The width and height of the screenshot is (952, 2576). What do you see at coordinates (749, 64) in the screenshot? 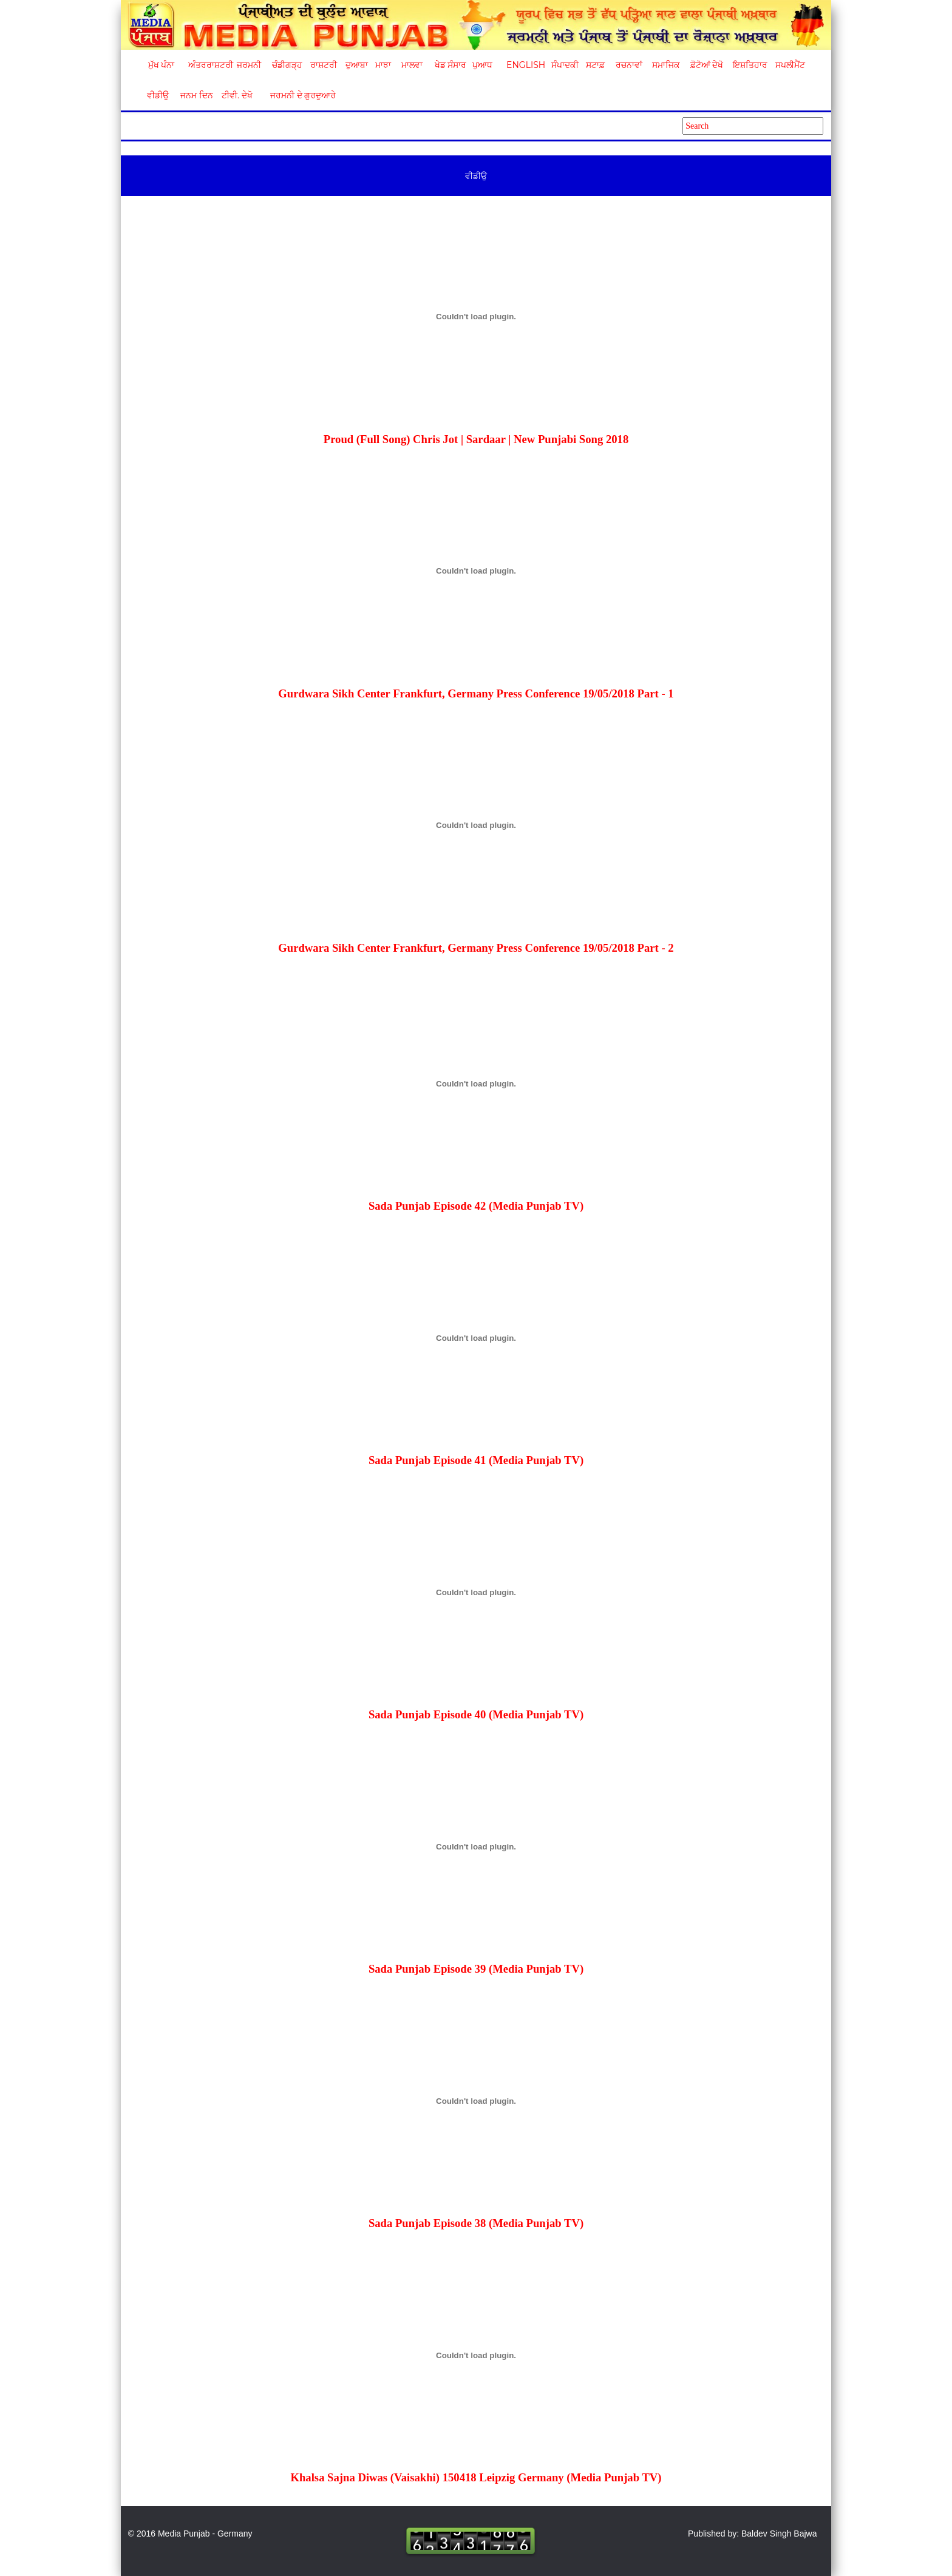
I see `ਇਸ਼ਤਿਹਾਰ` at bounding box center [749, 64].